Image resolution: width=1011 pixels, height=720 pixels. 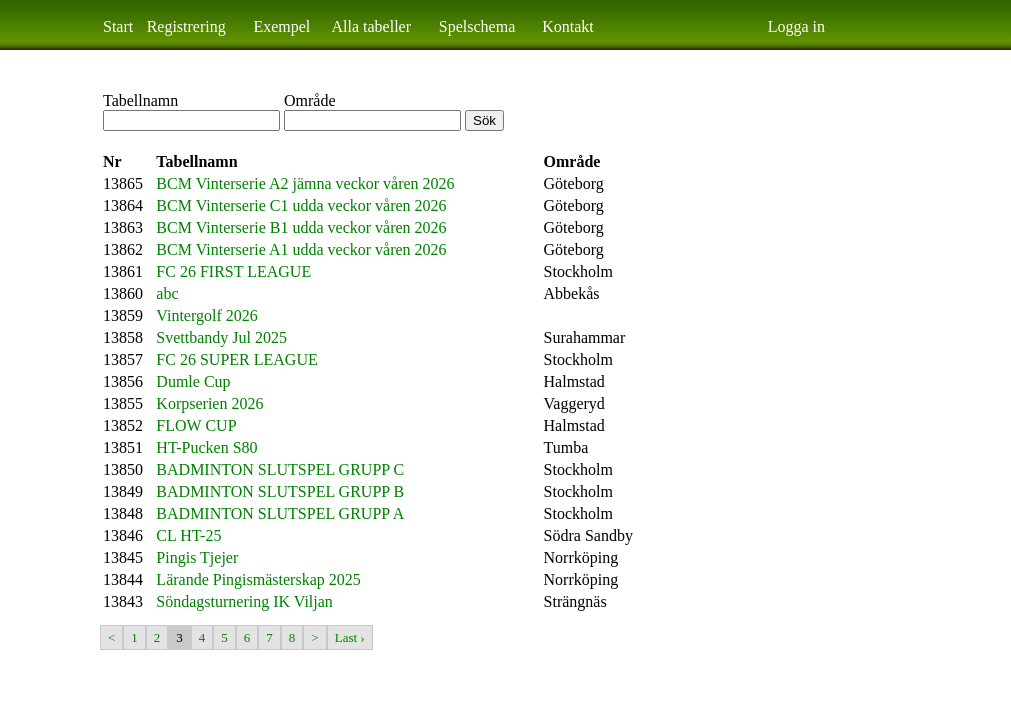 What do you see at coordinates (280, 469) in the screenshot?
I see `BADMINTON SLUTSPEL GRUPP C` at bounding box center [280, 469].